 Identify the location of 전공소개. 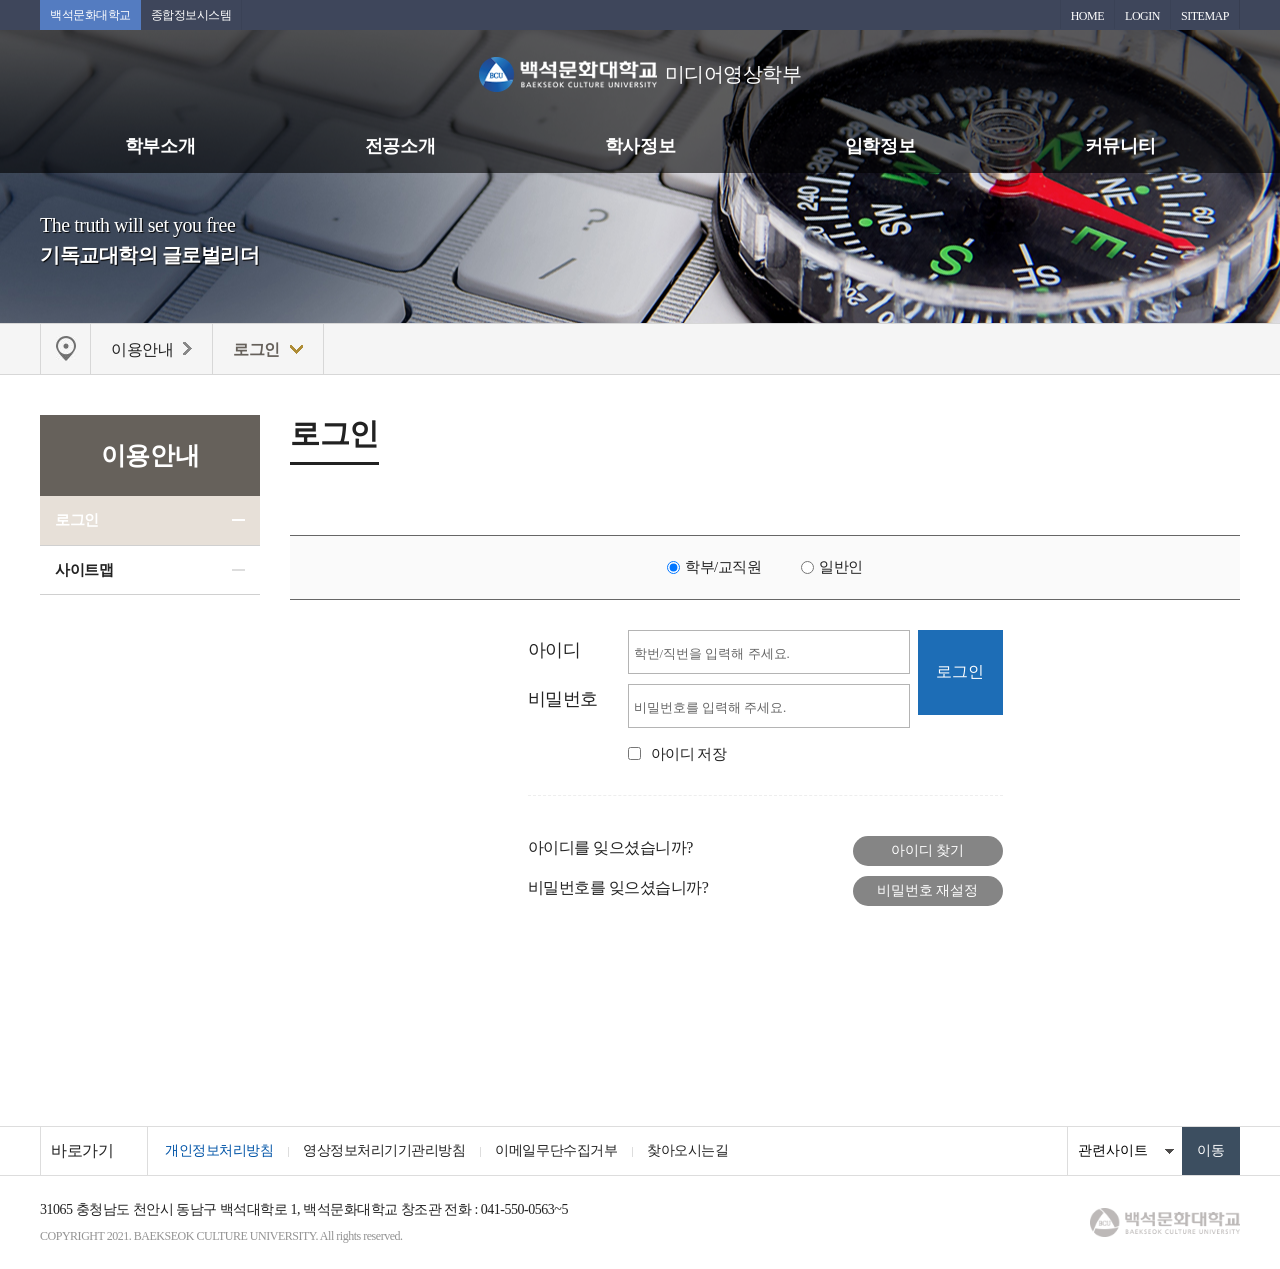
(400, 146).